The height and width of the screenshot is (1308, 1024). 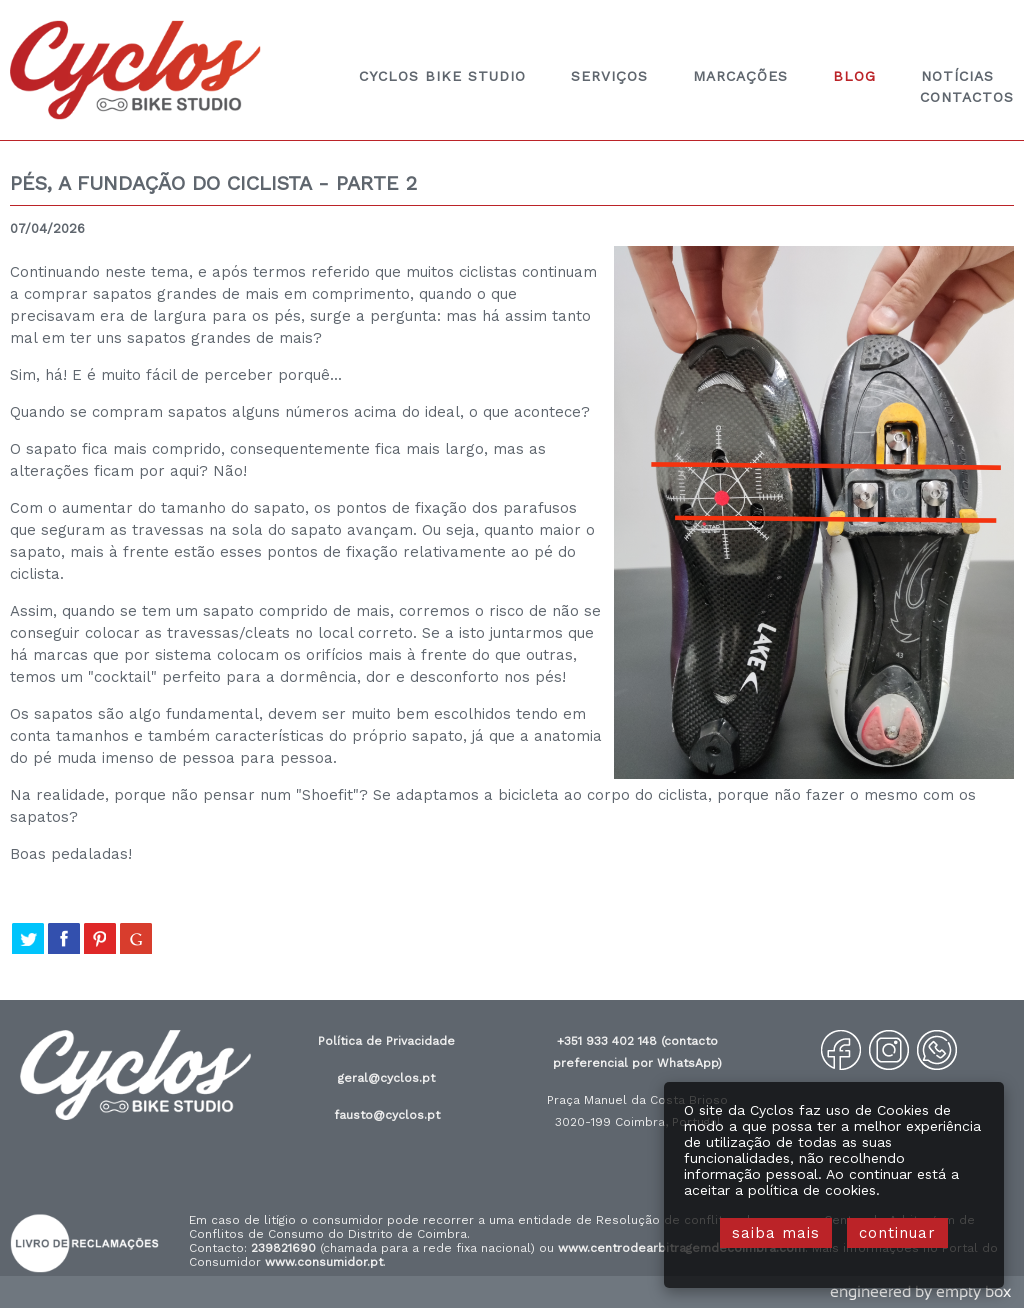 I want to click on marcações, so click(x=740, y=76).